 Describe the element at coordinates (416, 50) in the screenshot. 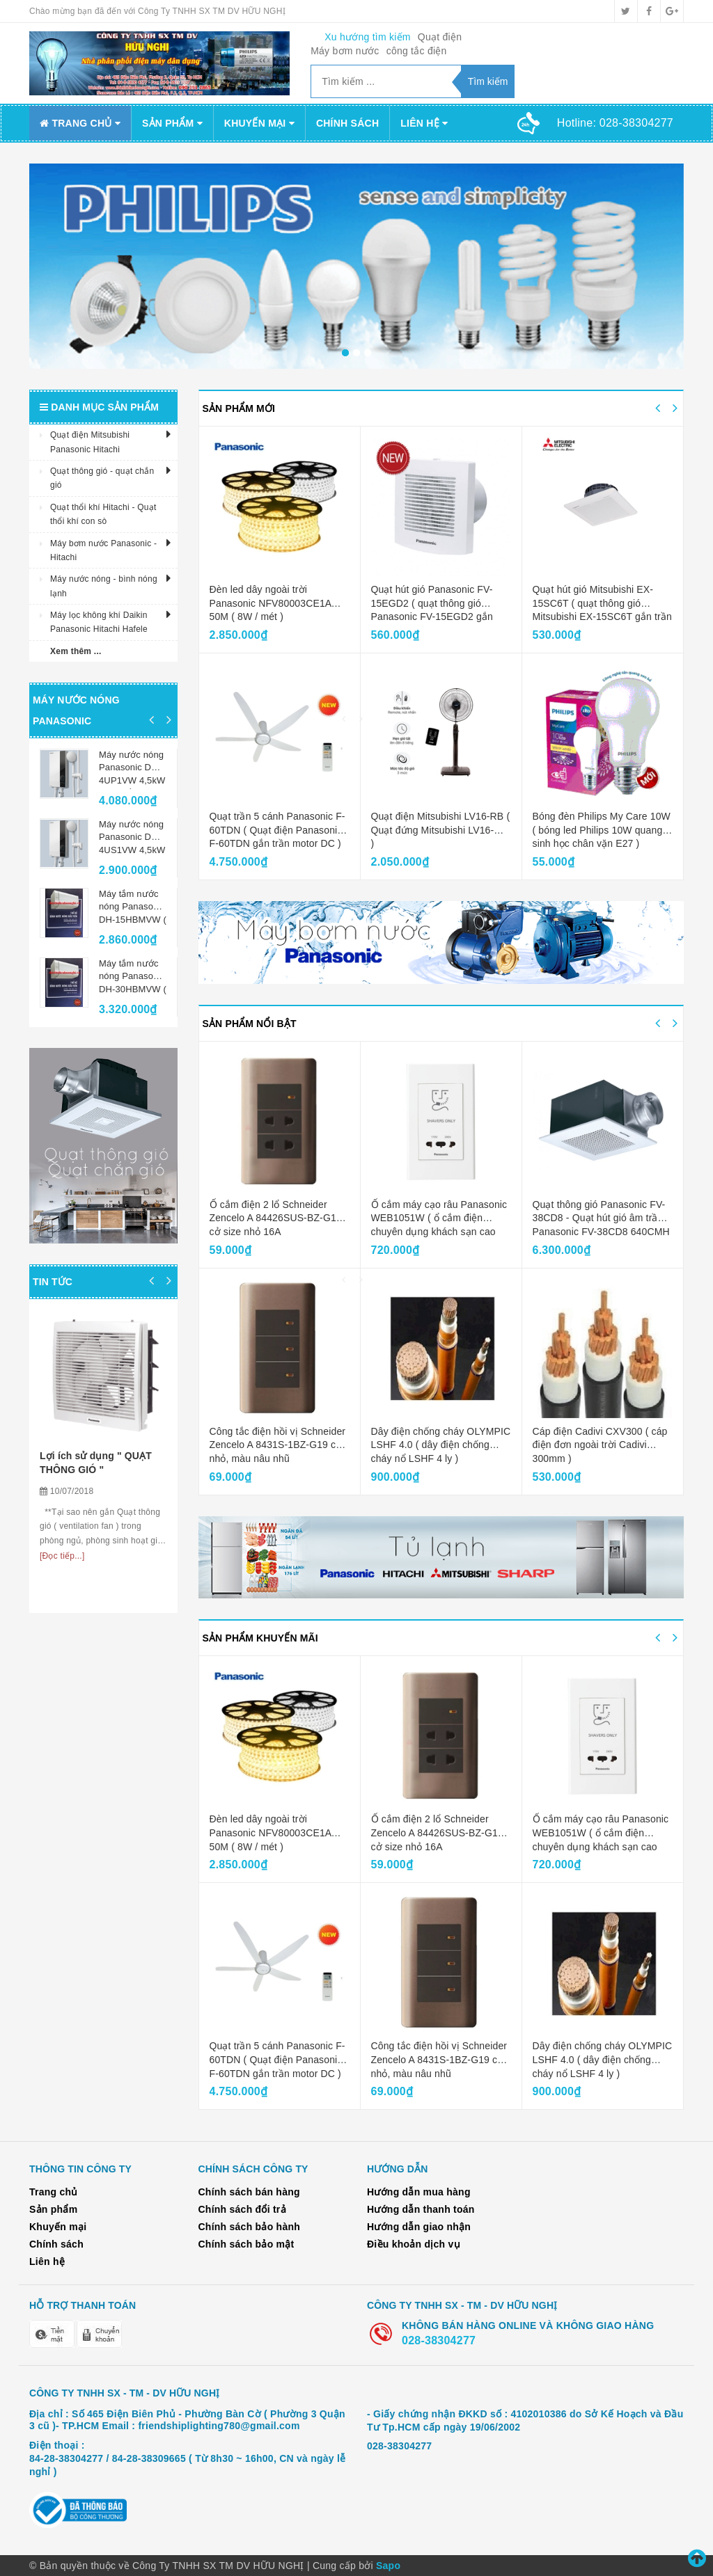

I see `công tắc điện` at that location.